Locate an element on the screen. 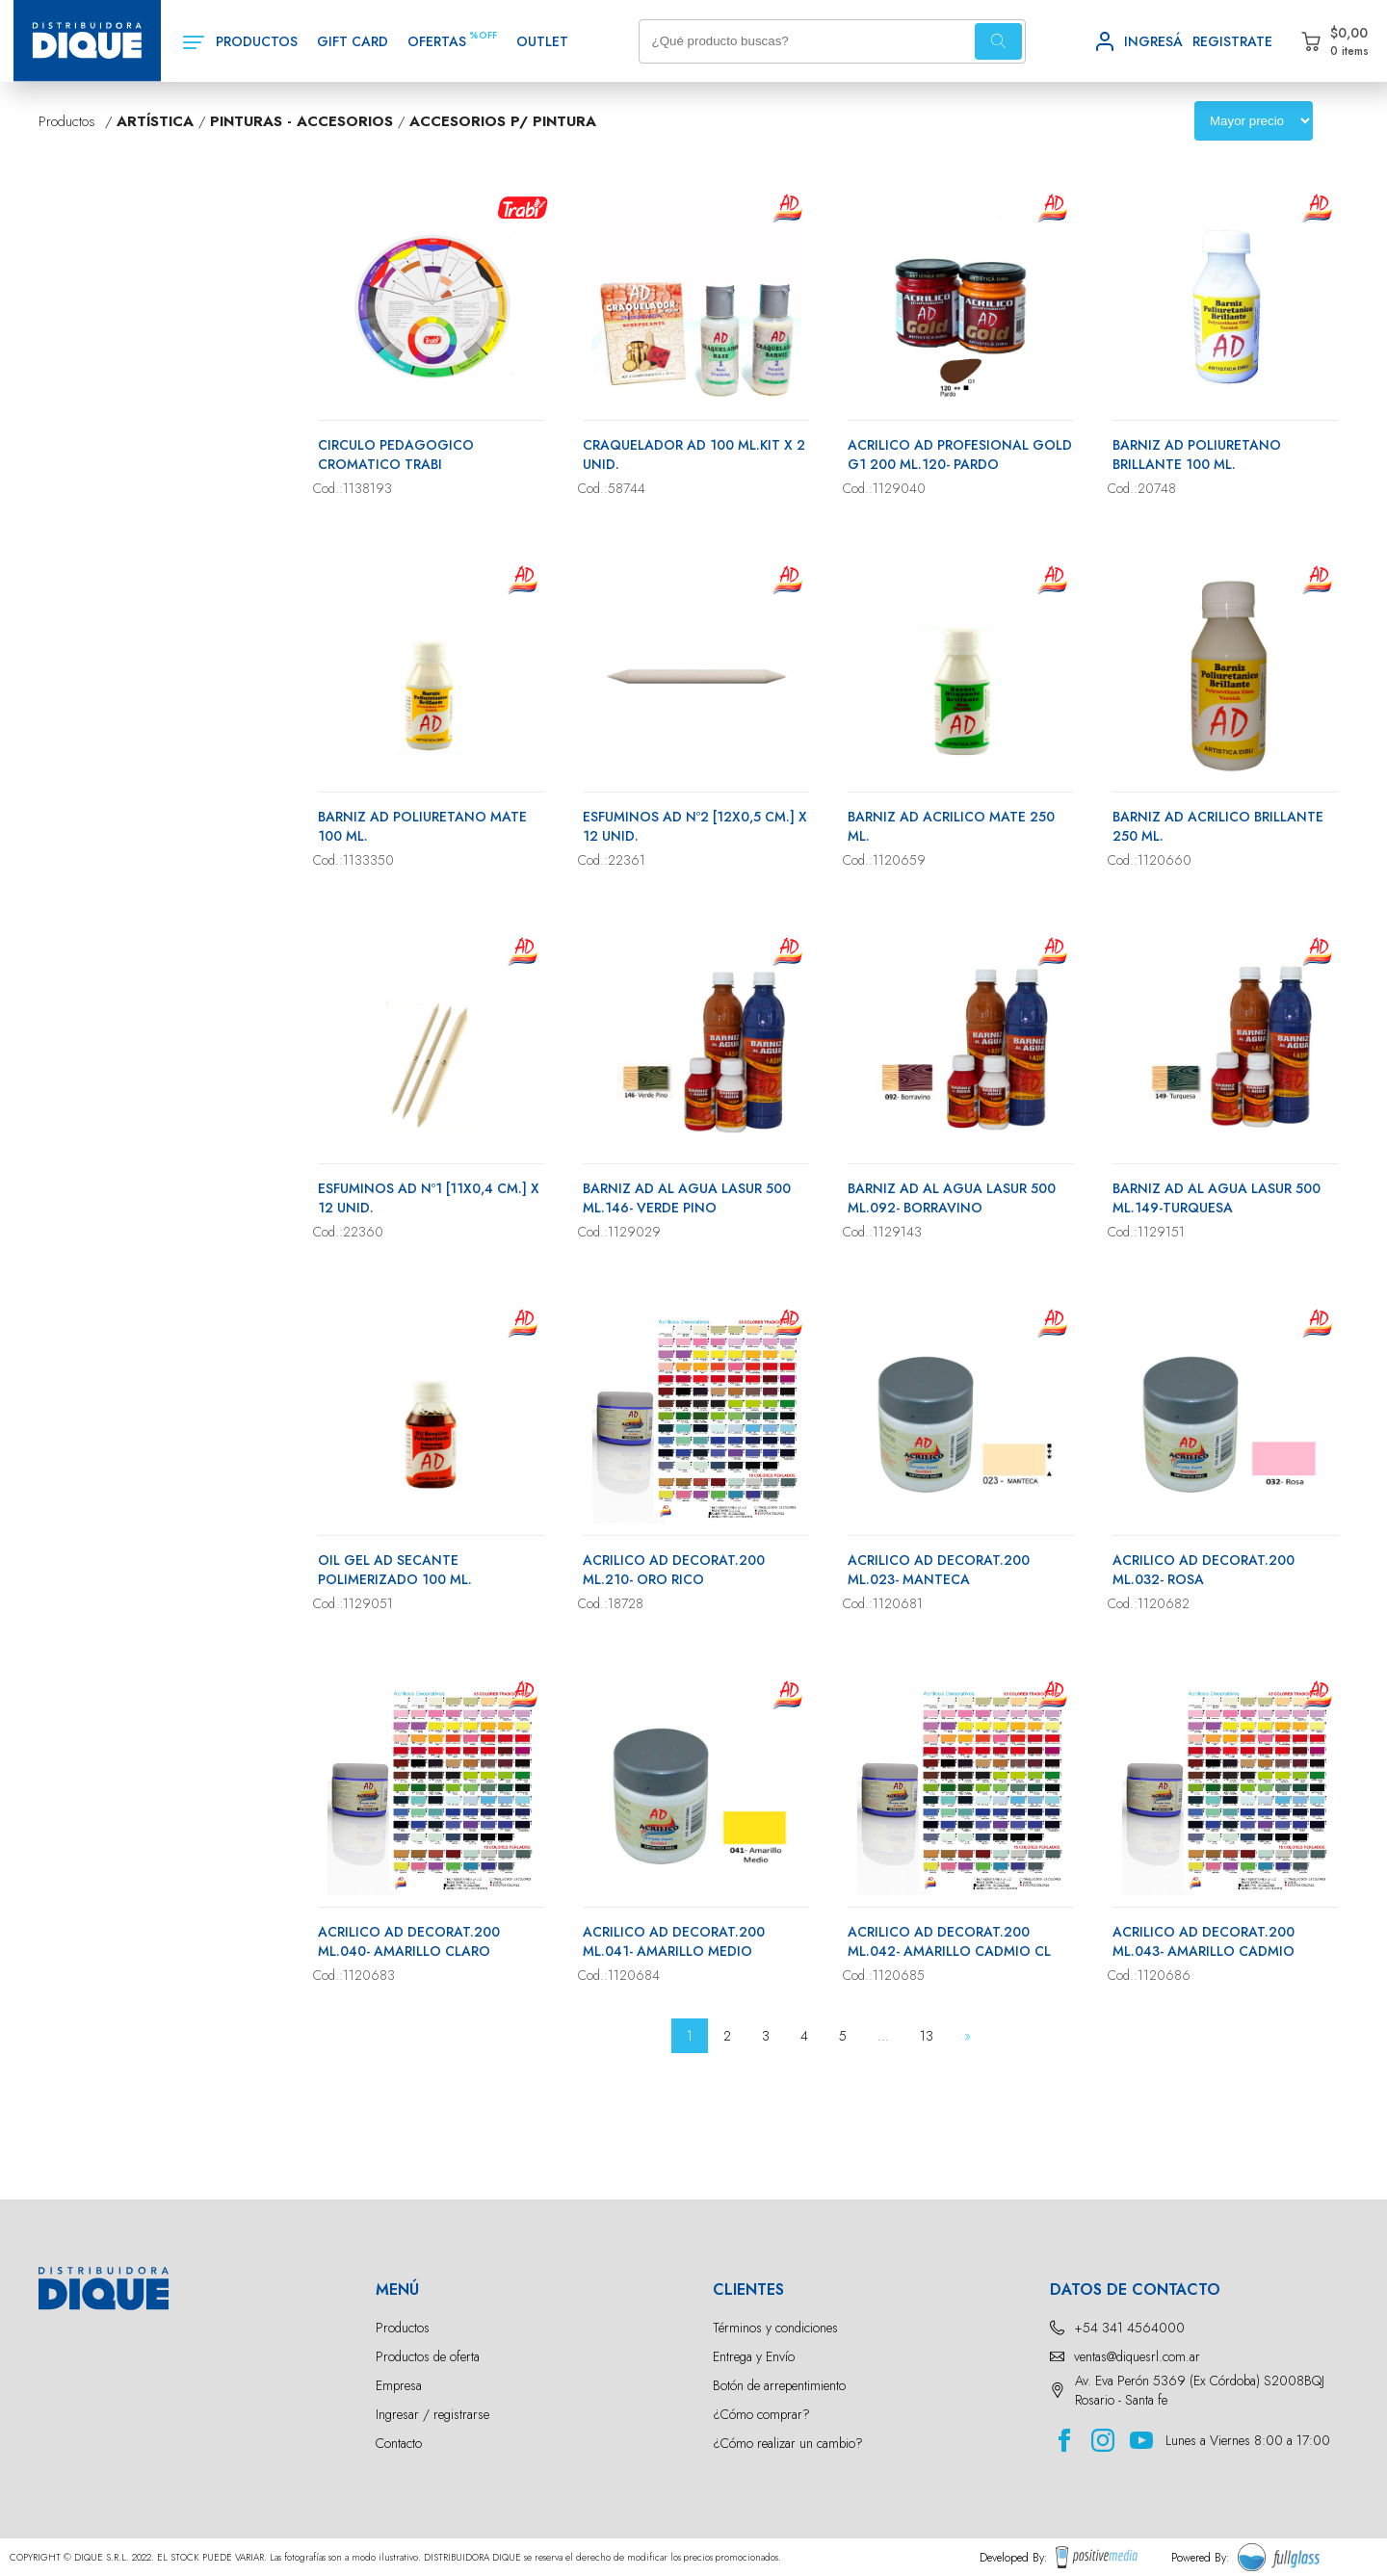  ACRILICO AD DECORAT.200 ML.210- ORO RICO is located at coordinates (674, 1569).